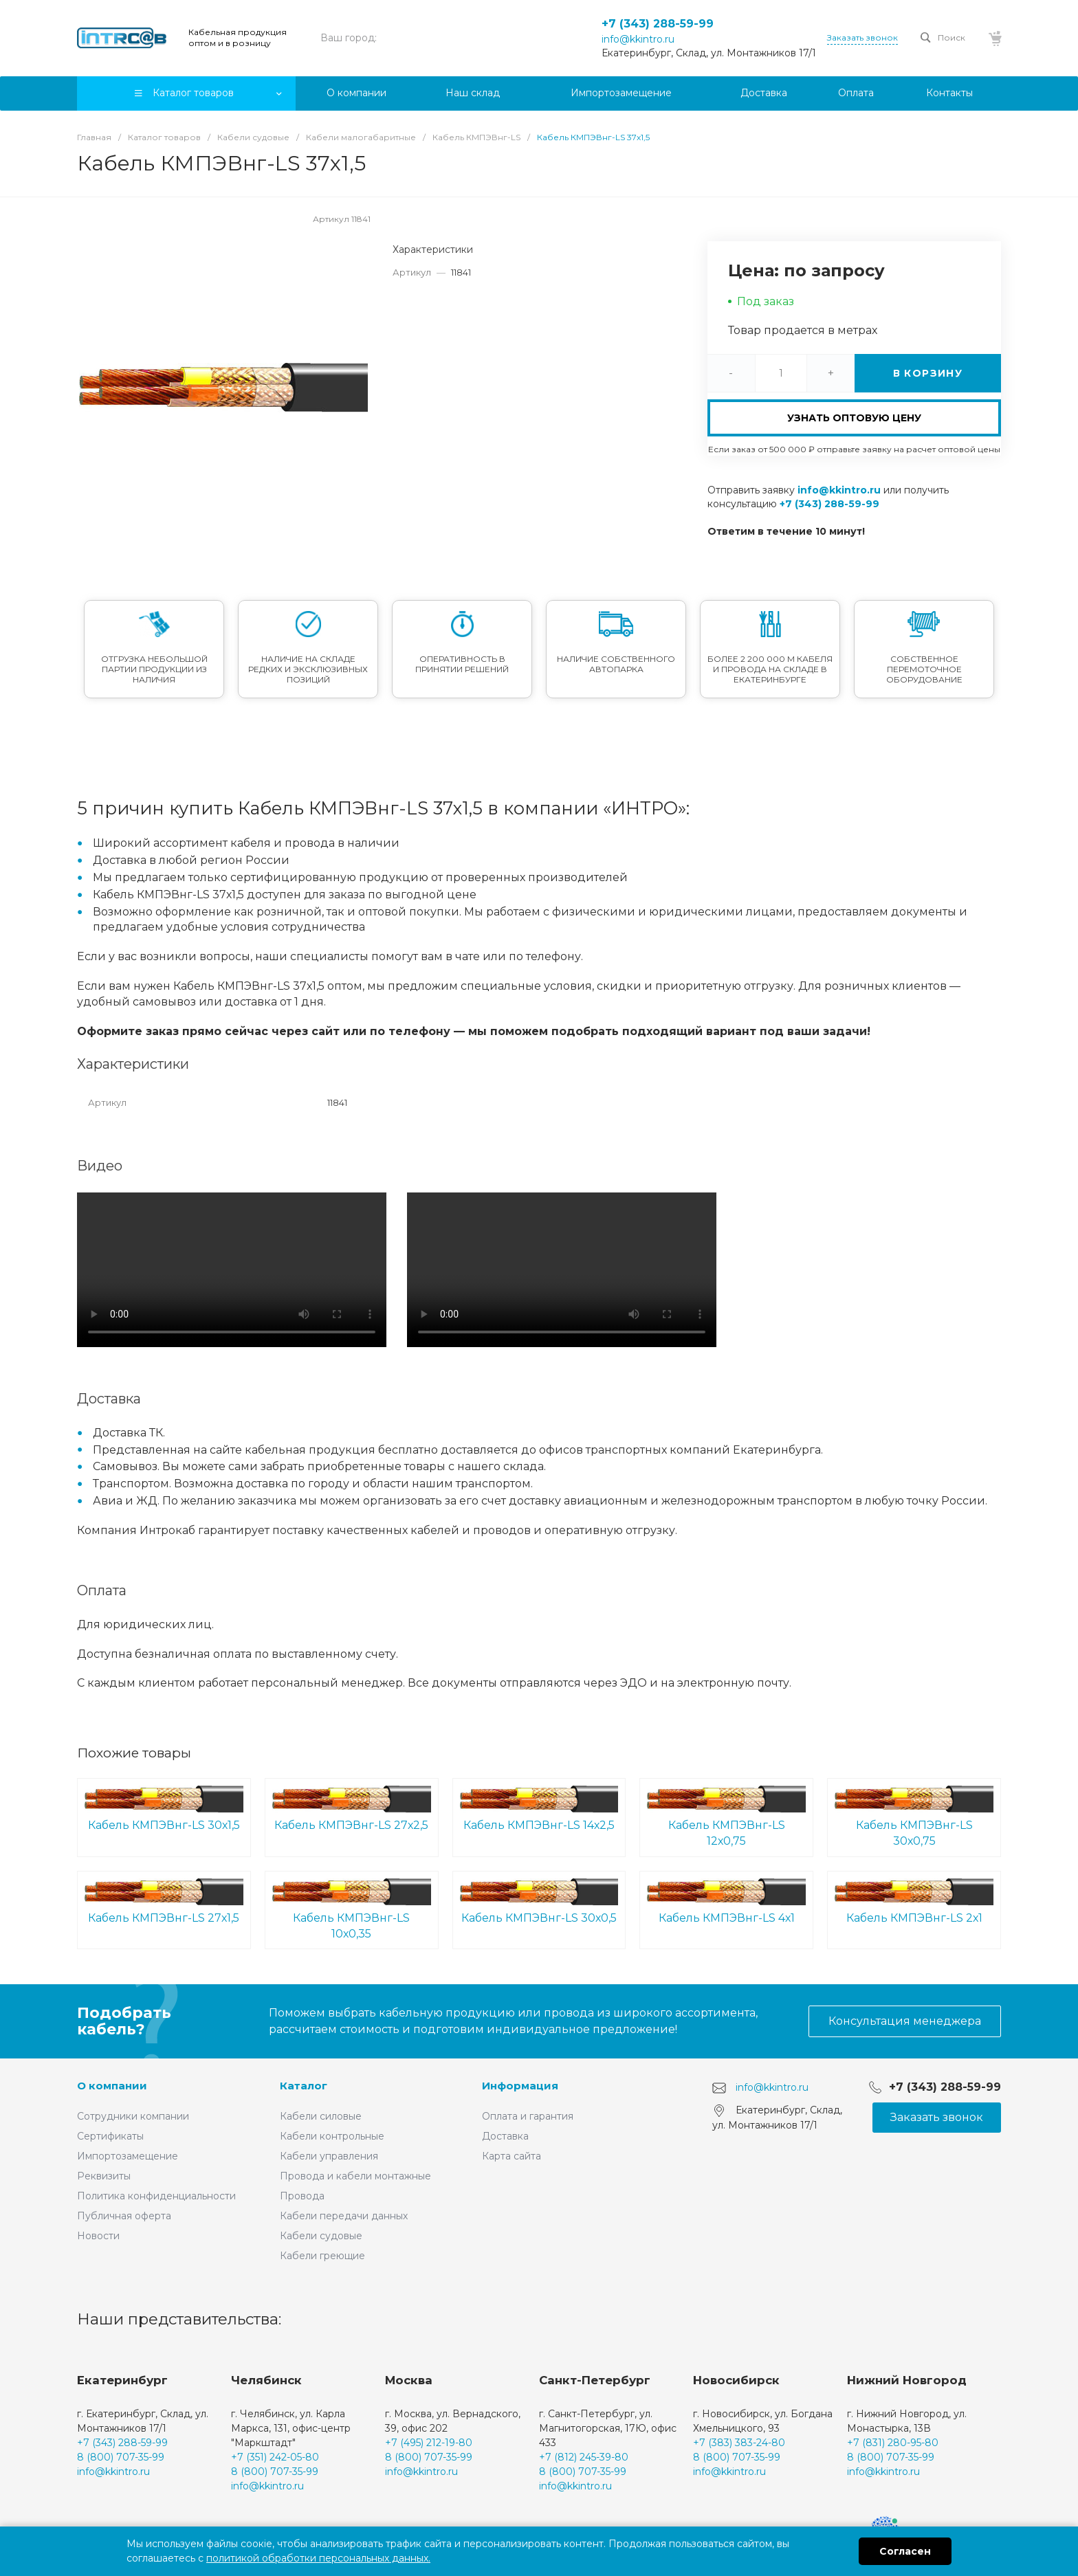 Image resolution: width=1078 pixels, height=2576 pixels. I want to click on Кабели силовые, so click(321, 2116).